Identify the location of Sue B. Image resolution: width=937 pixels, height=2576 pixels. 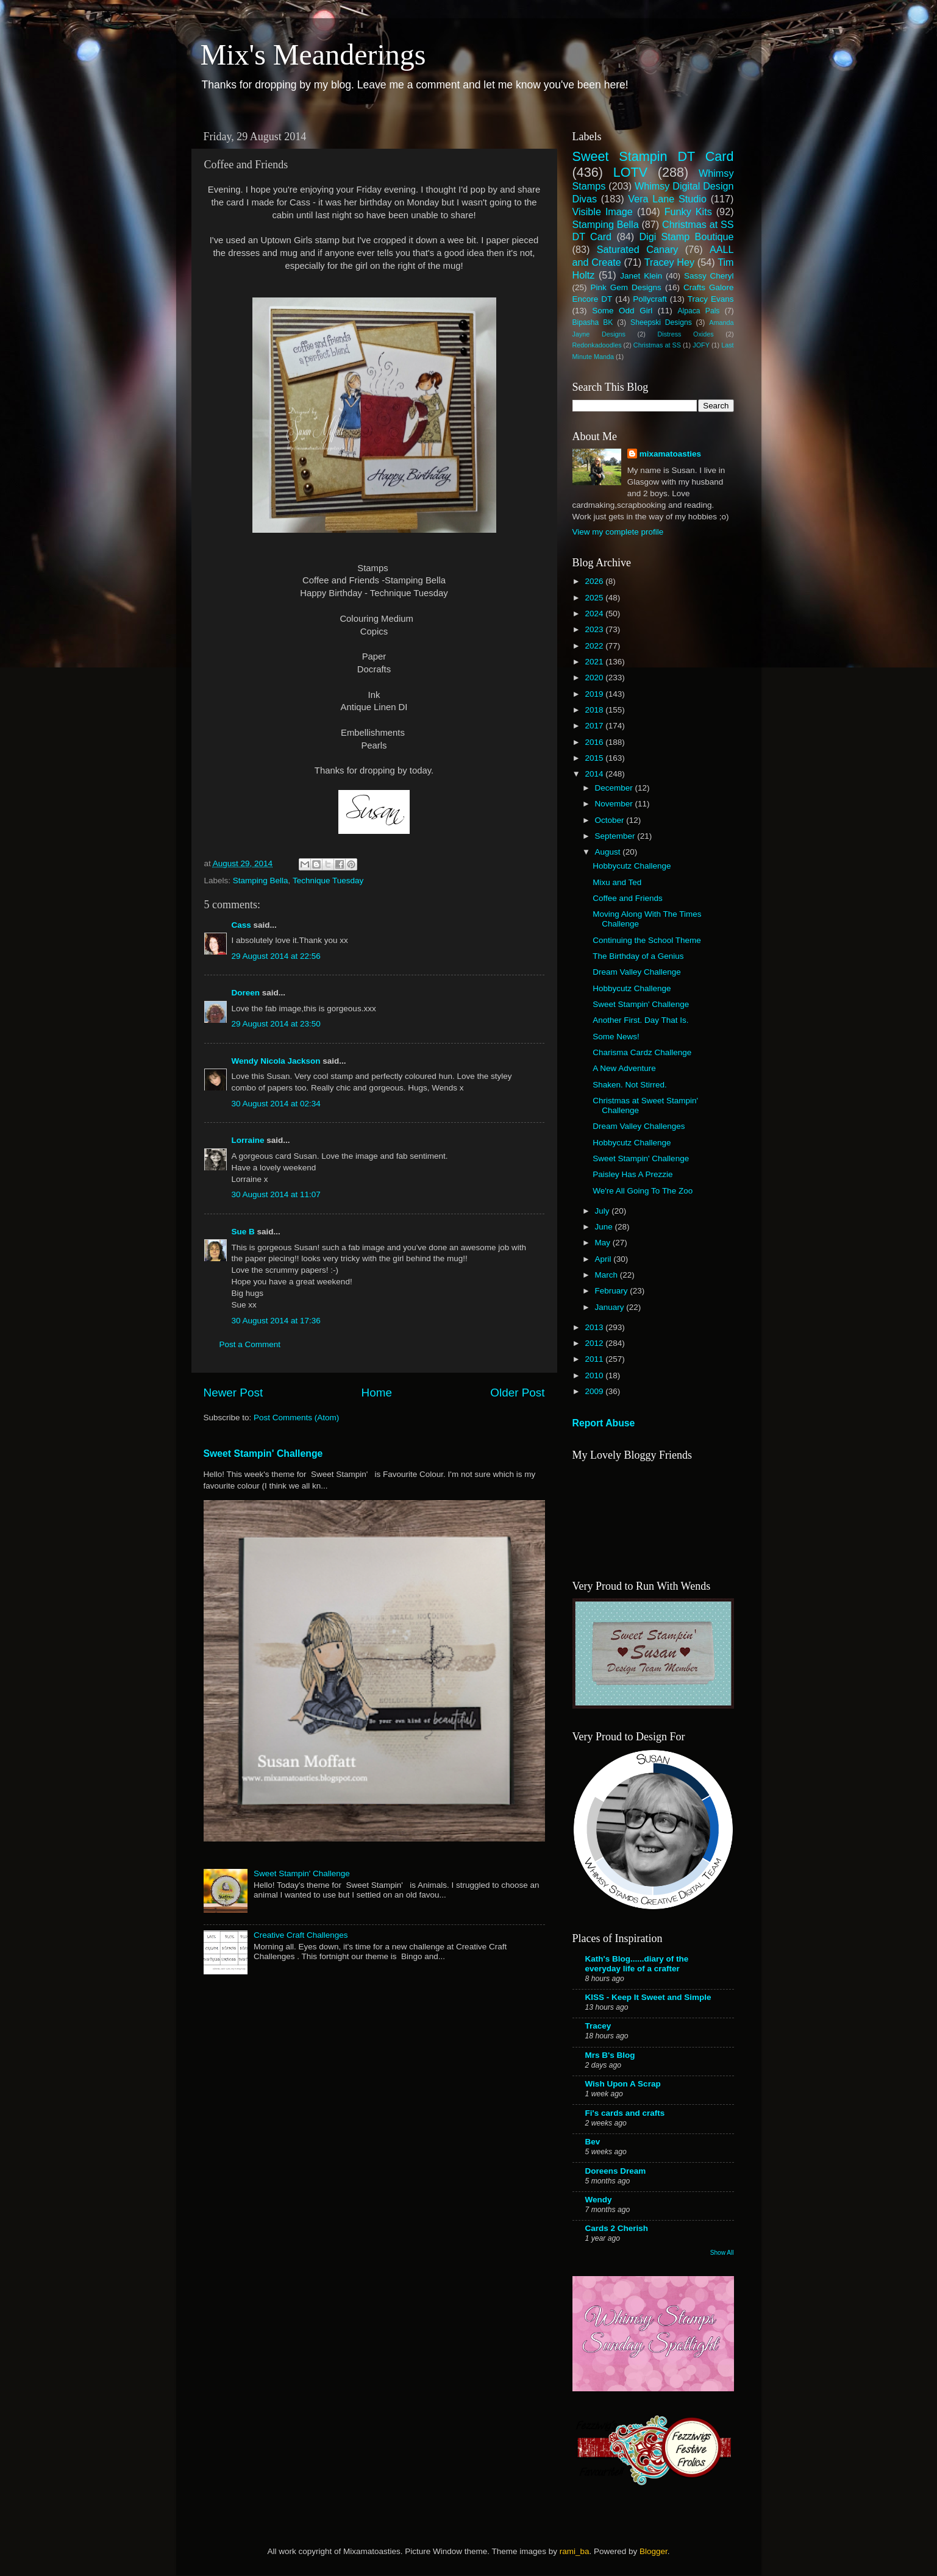
(244, 1231).